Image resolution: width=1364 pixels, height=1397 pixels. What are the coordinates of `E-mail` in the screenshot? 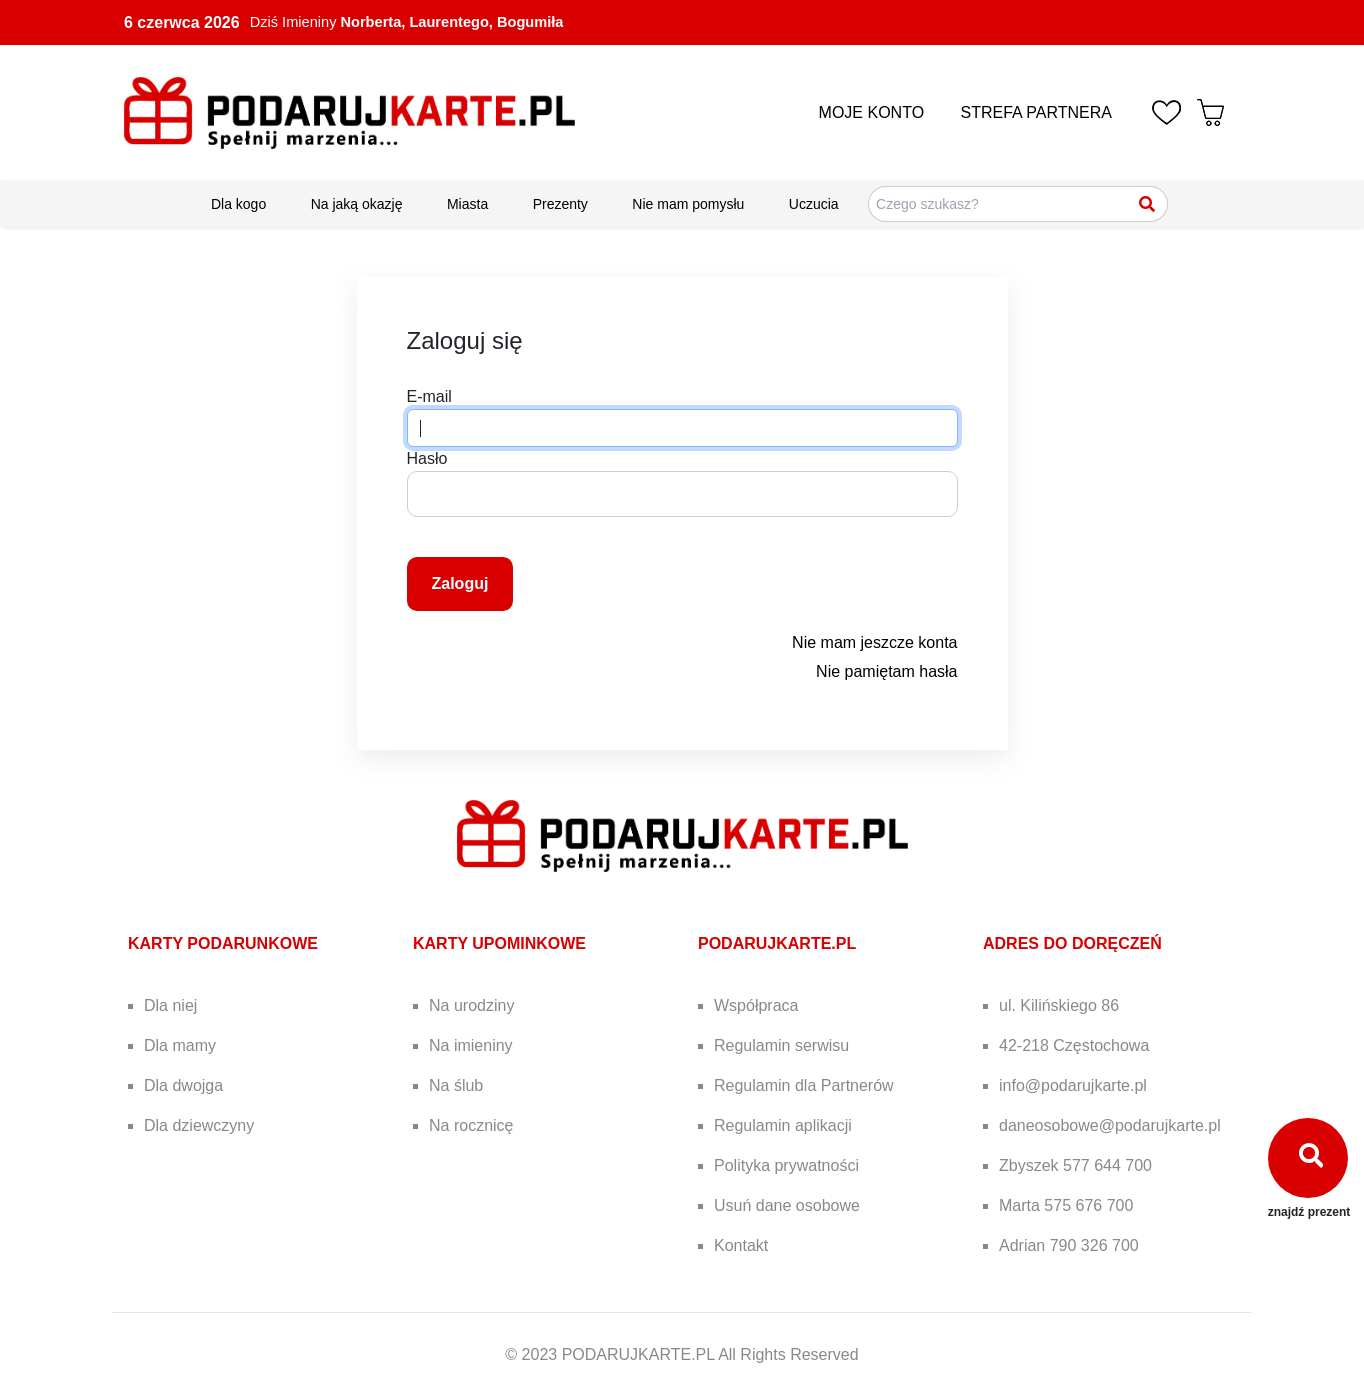 It's located at (429, 396).